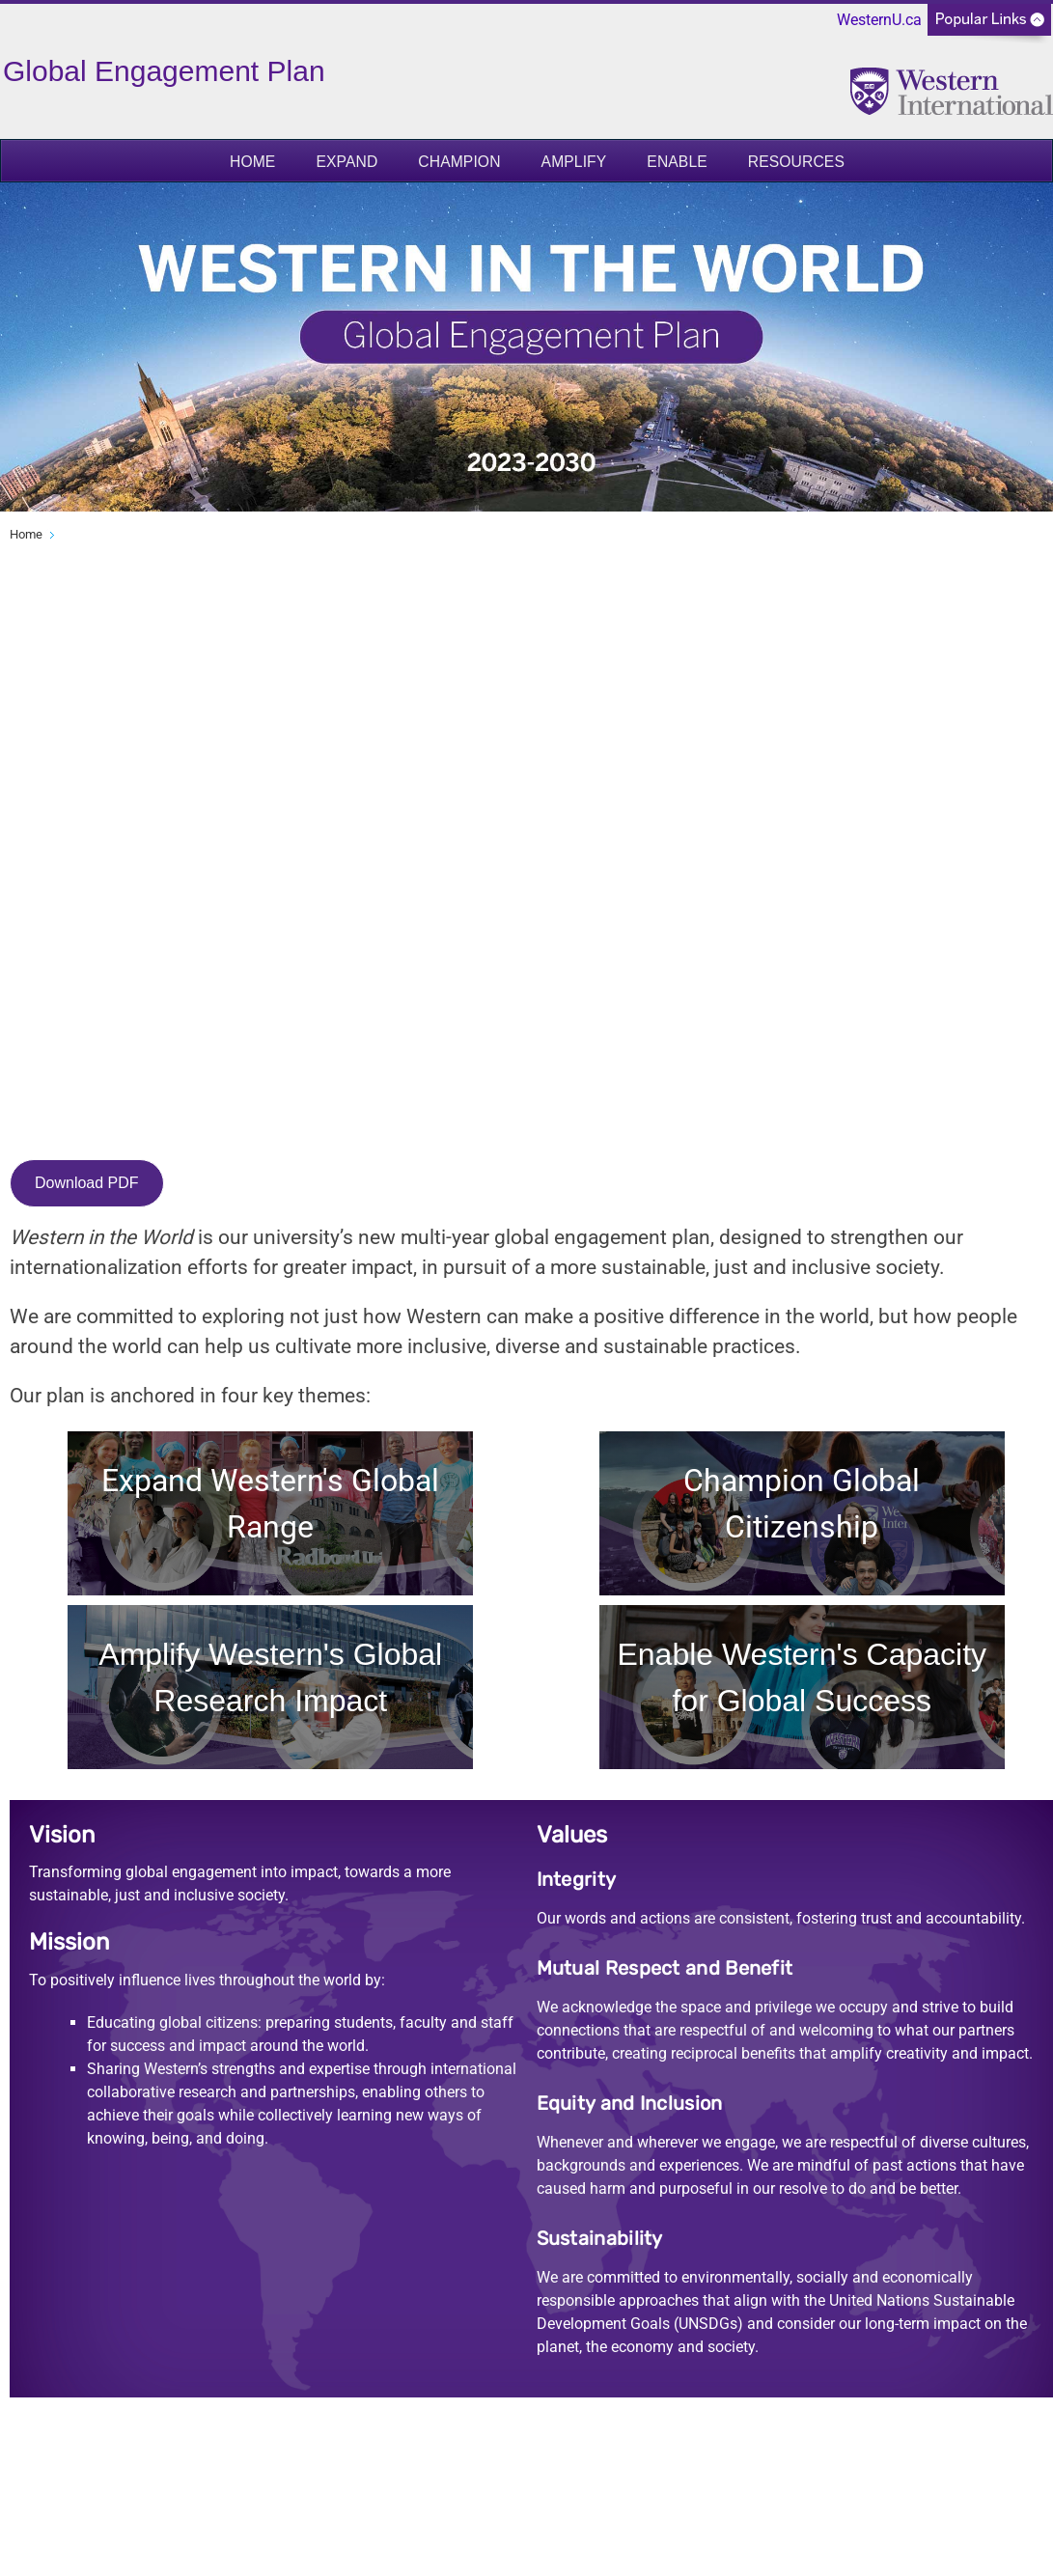 The height and width of the screenshot is (2576, 1053). What do you see at coordinates (87, 1183) in the screenshot?
I see `Download PDF` at bounding box center [87, 1183].